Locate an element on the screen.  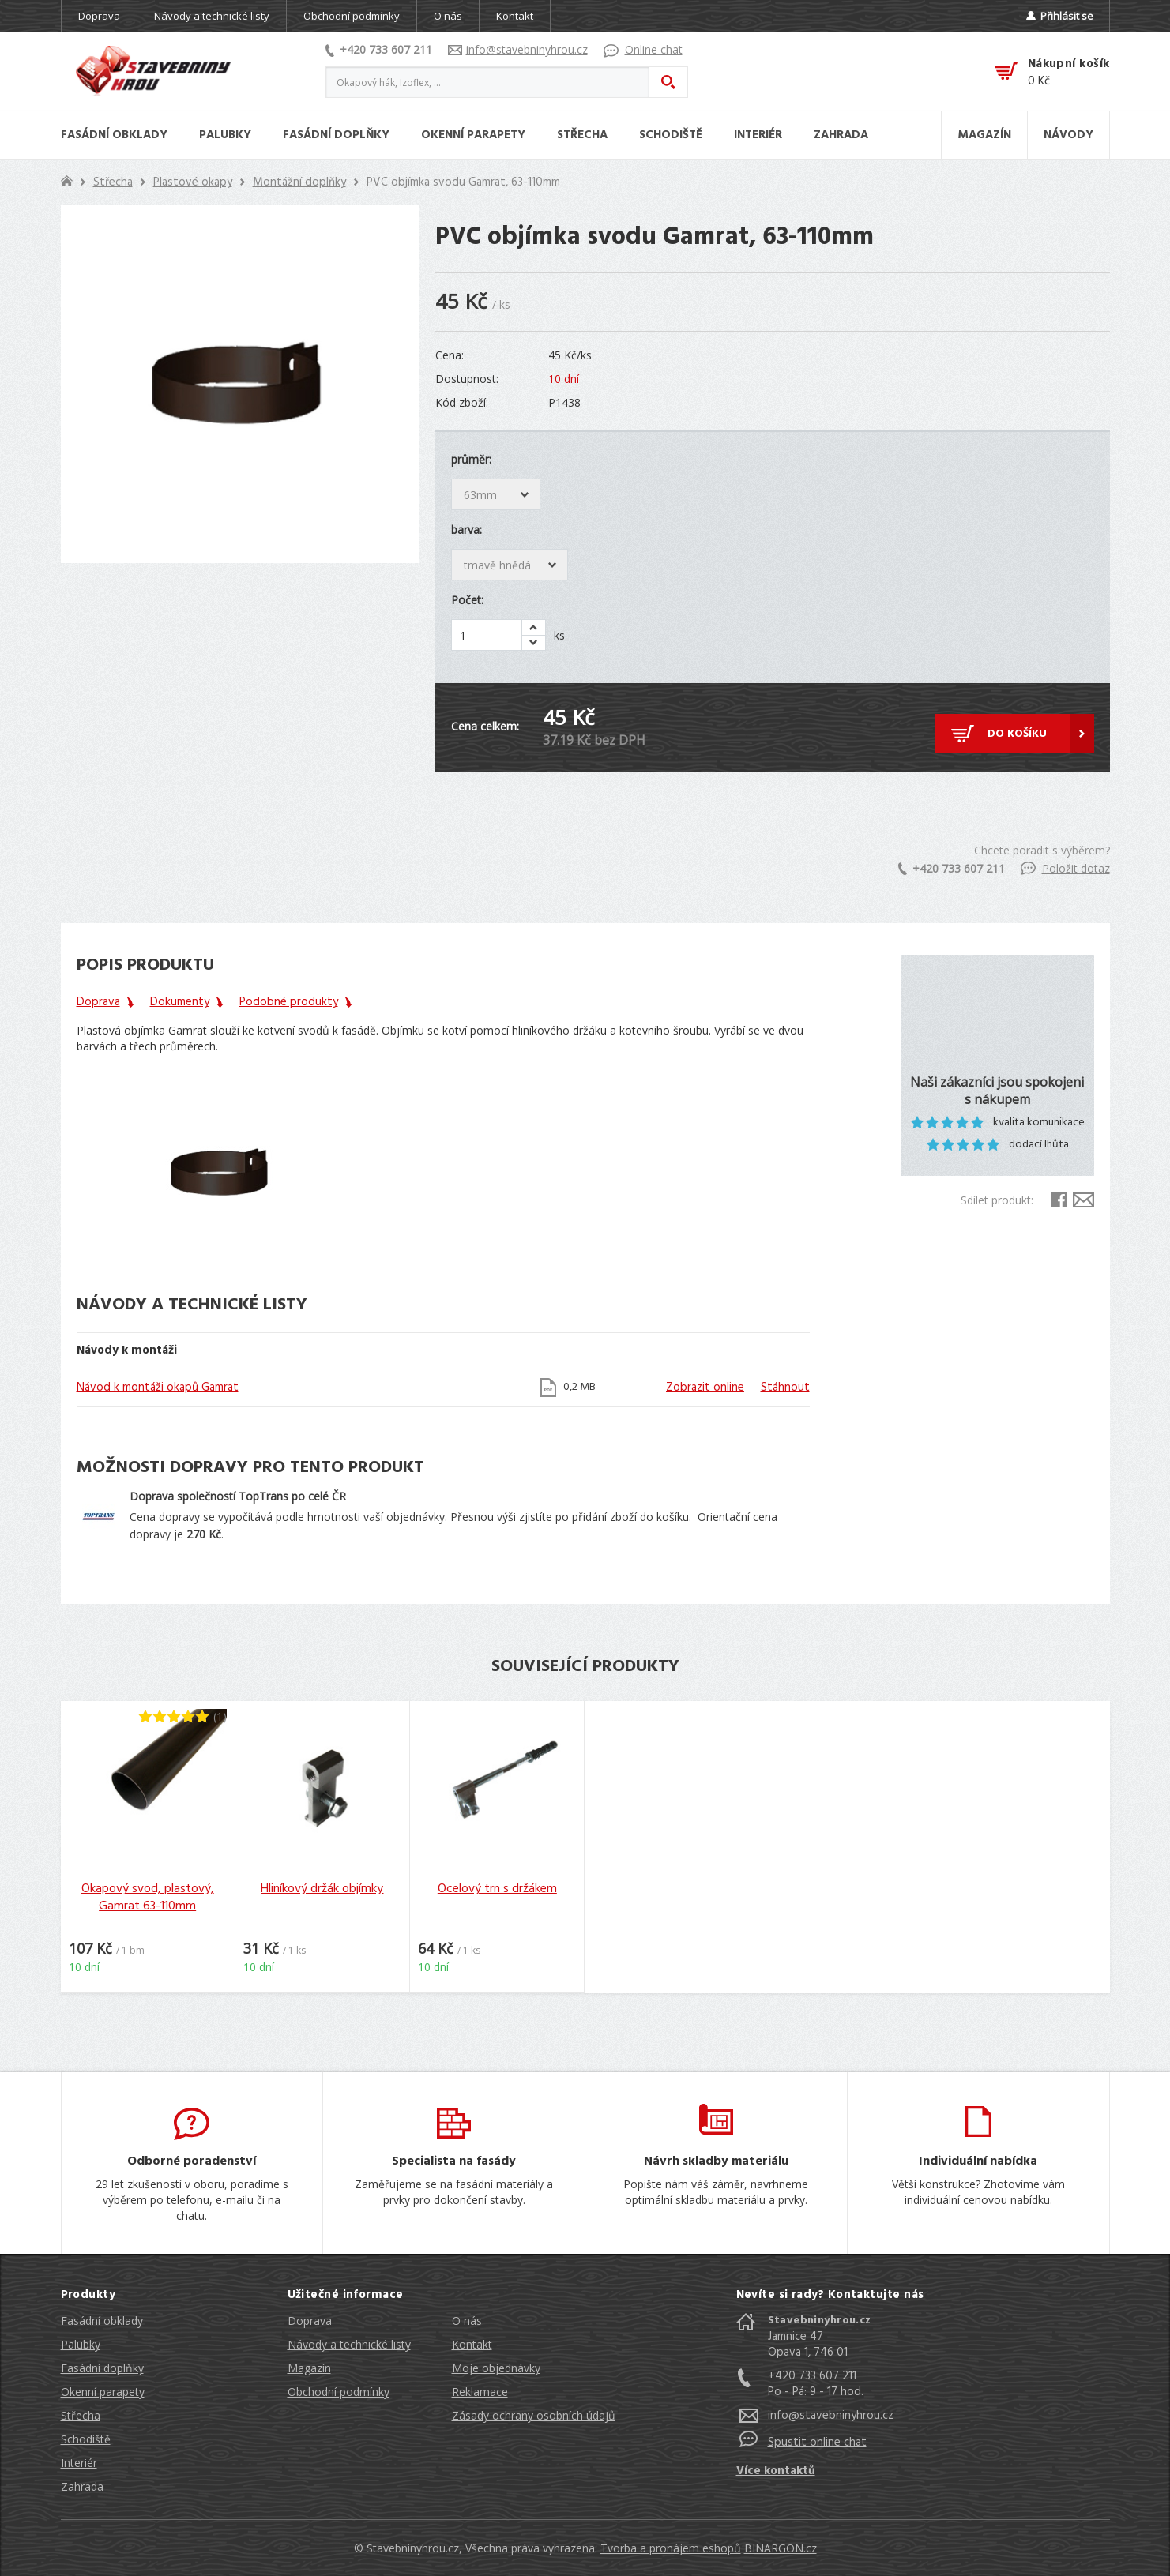
Okenní parapety is located at coordinates (103, 2391).